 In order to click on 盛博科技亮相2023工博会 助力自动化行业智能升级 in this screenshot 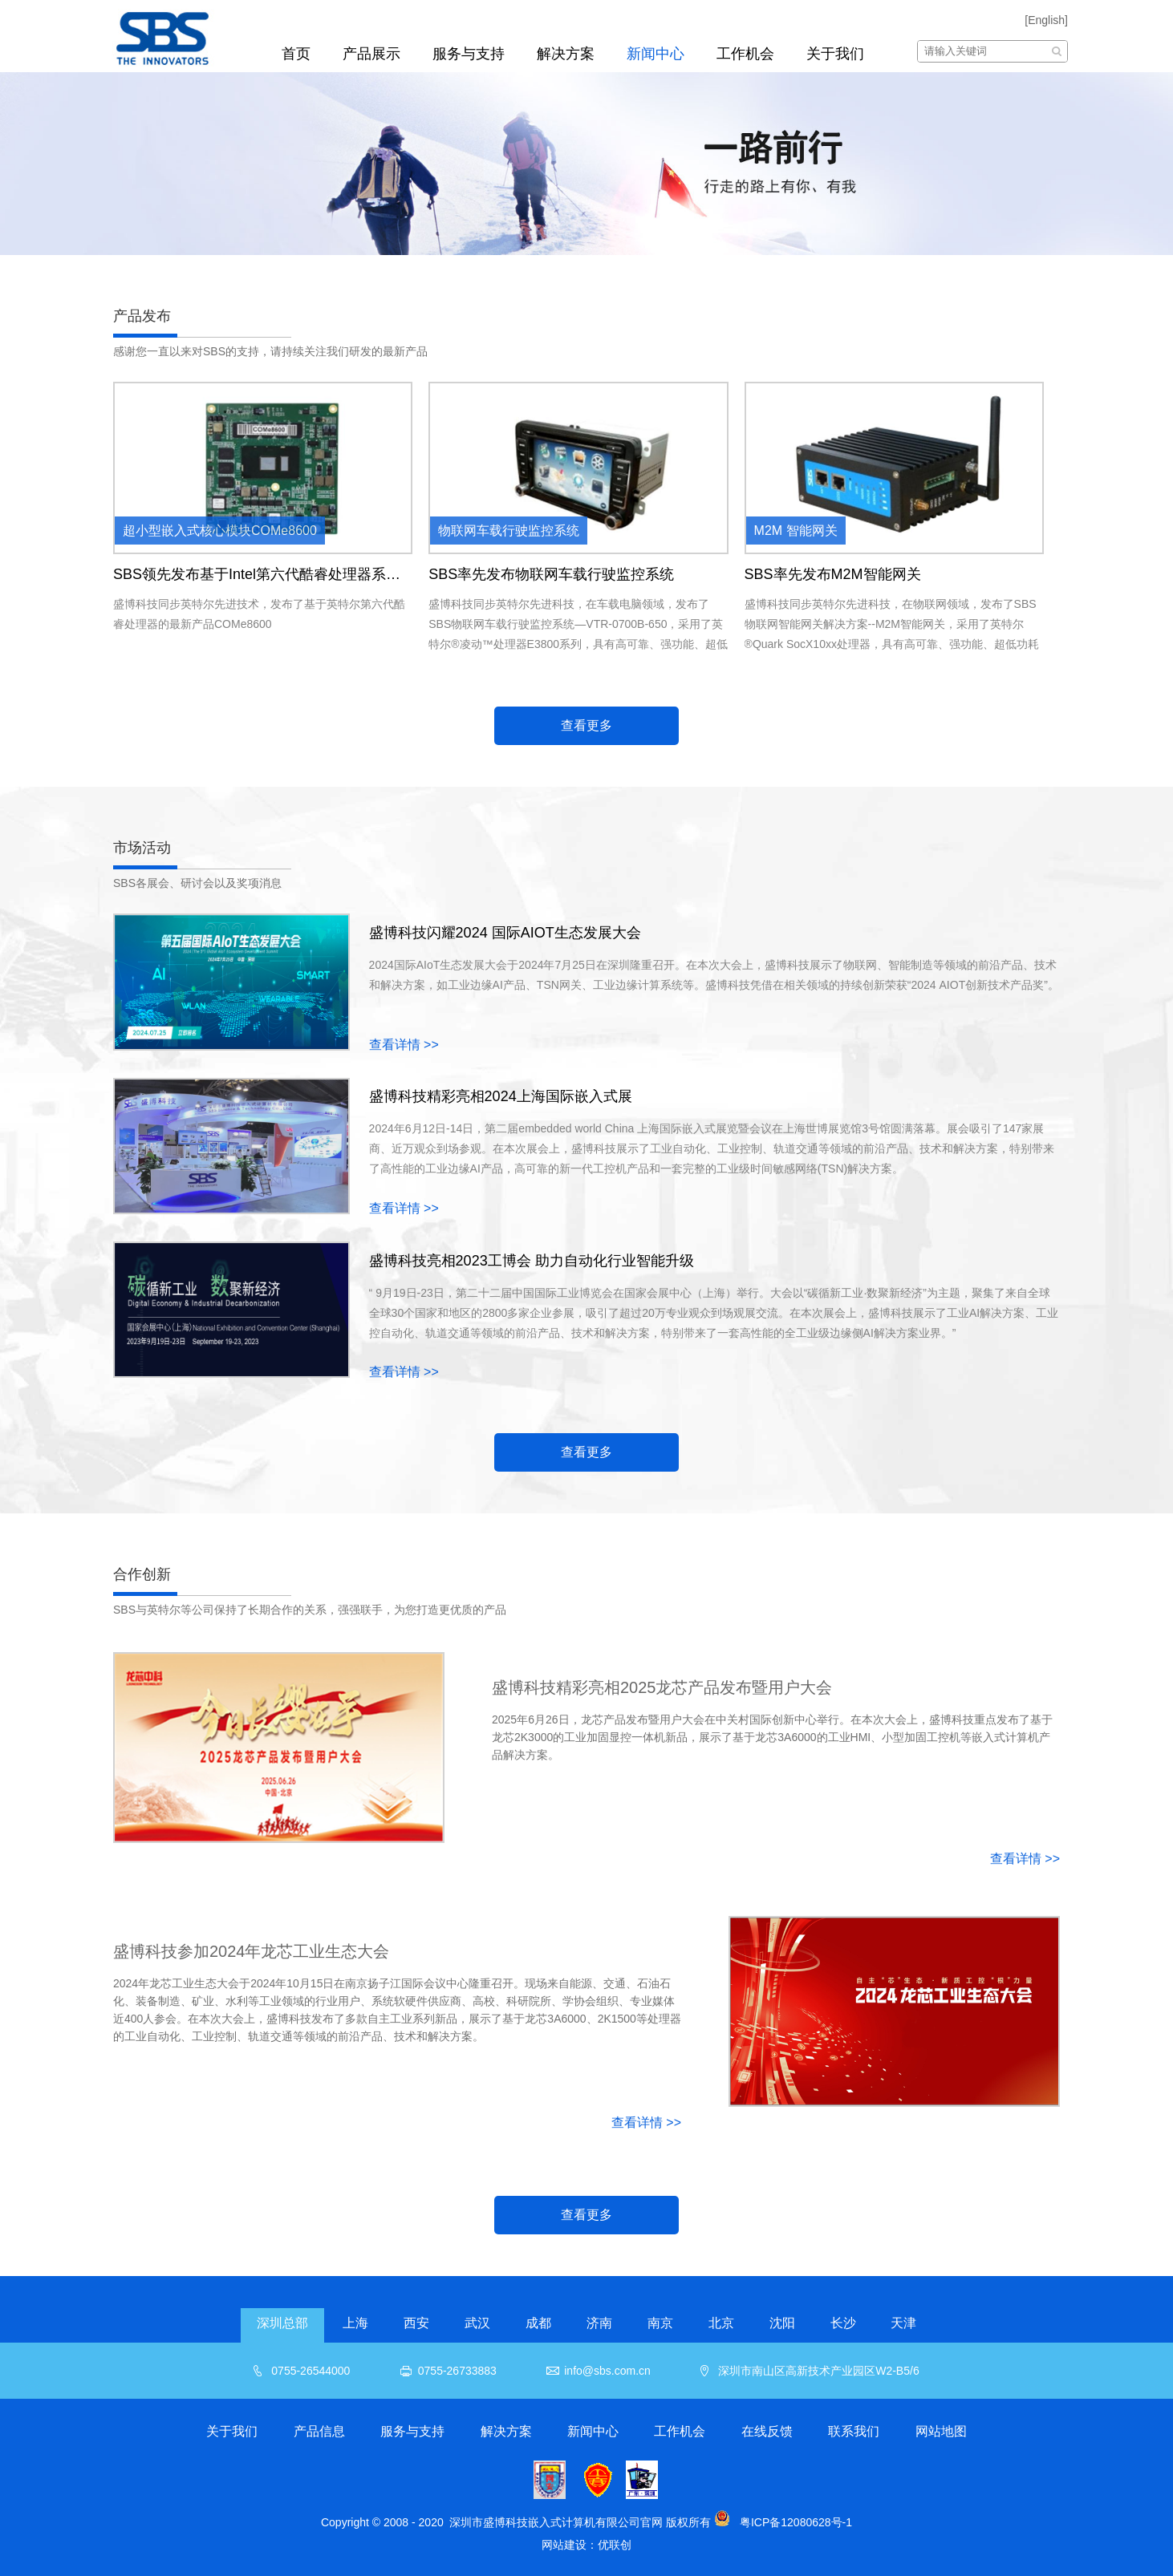, I will do `click(531, 1261)`.